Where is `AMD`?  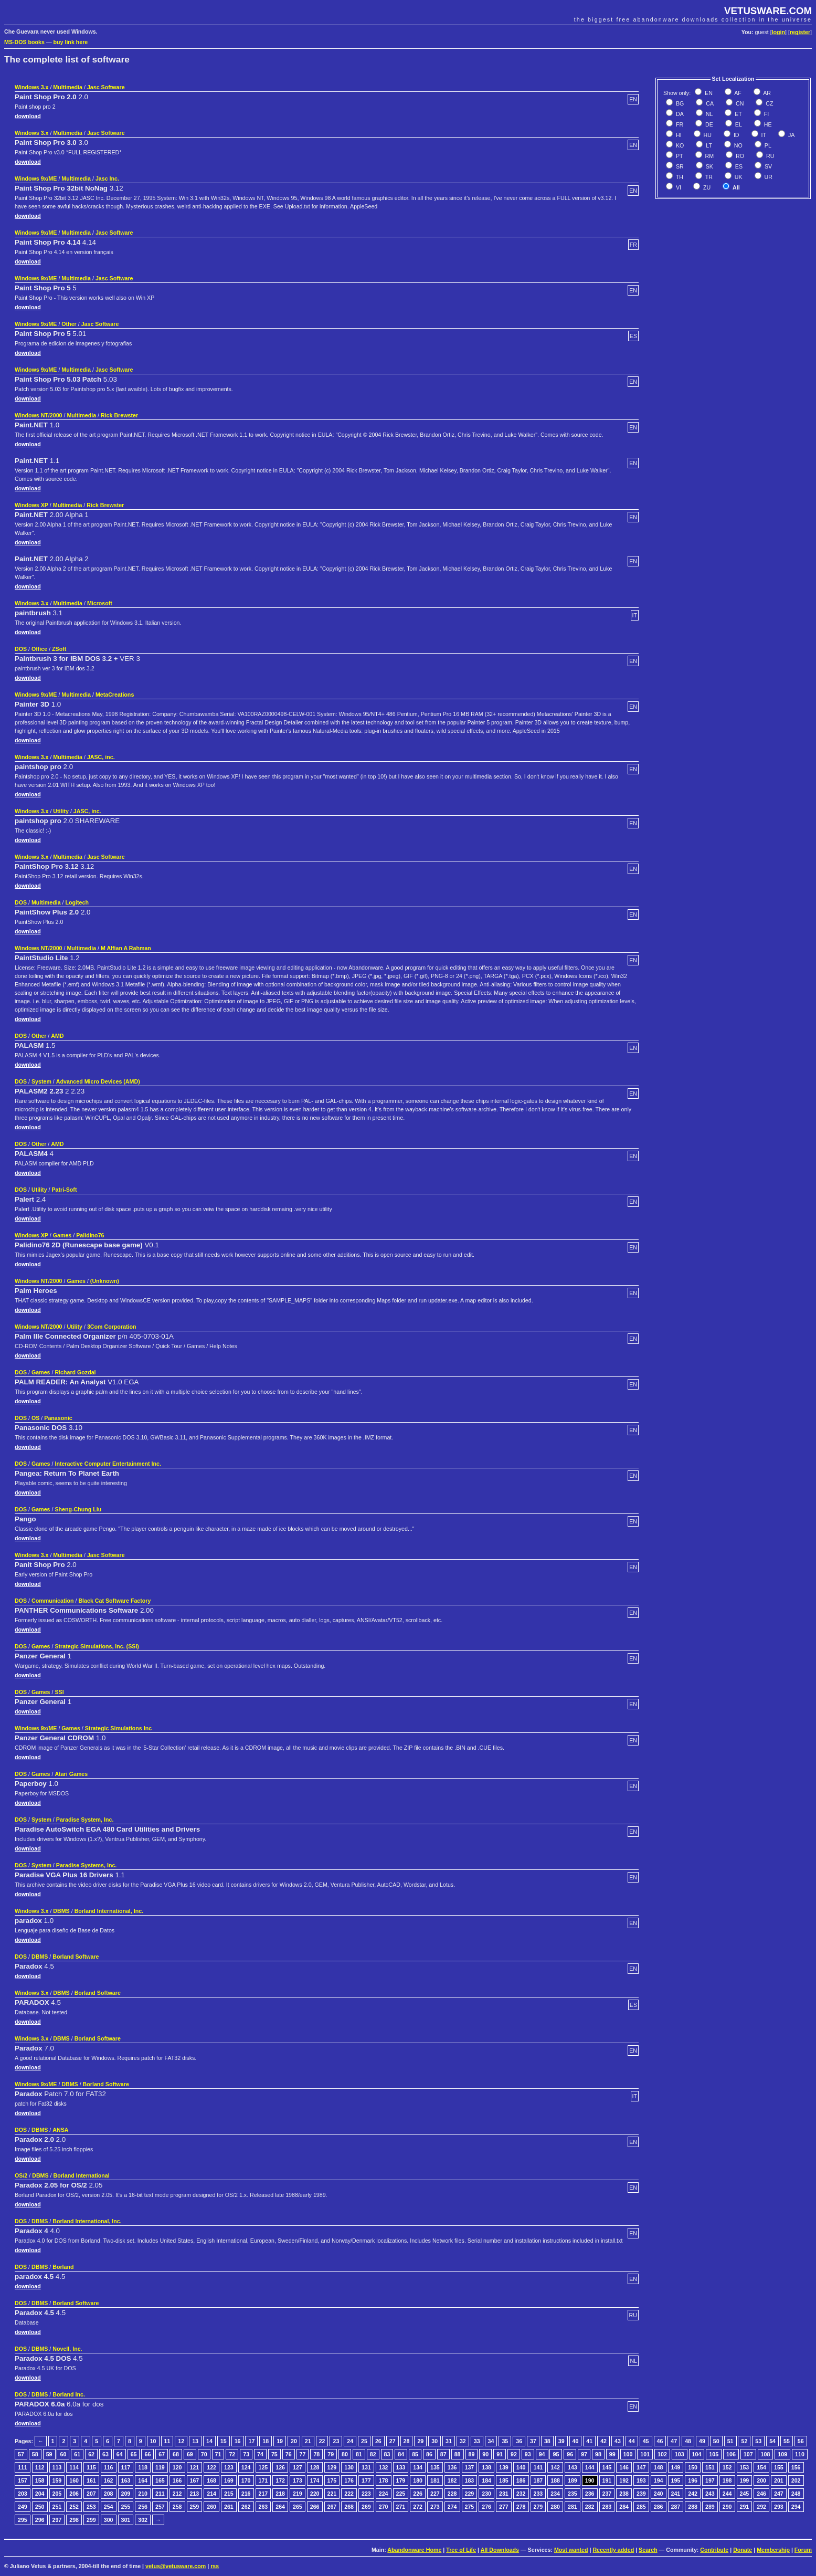
AMD is located at coordinates (57, 1036).